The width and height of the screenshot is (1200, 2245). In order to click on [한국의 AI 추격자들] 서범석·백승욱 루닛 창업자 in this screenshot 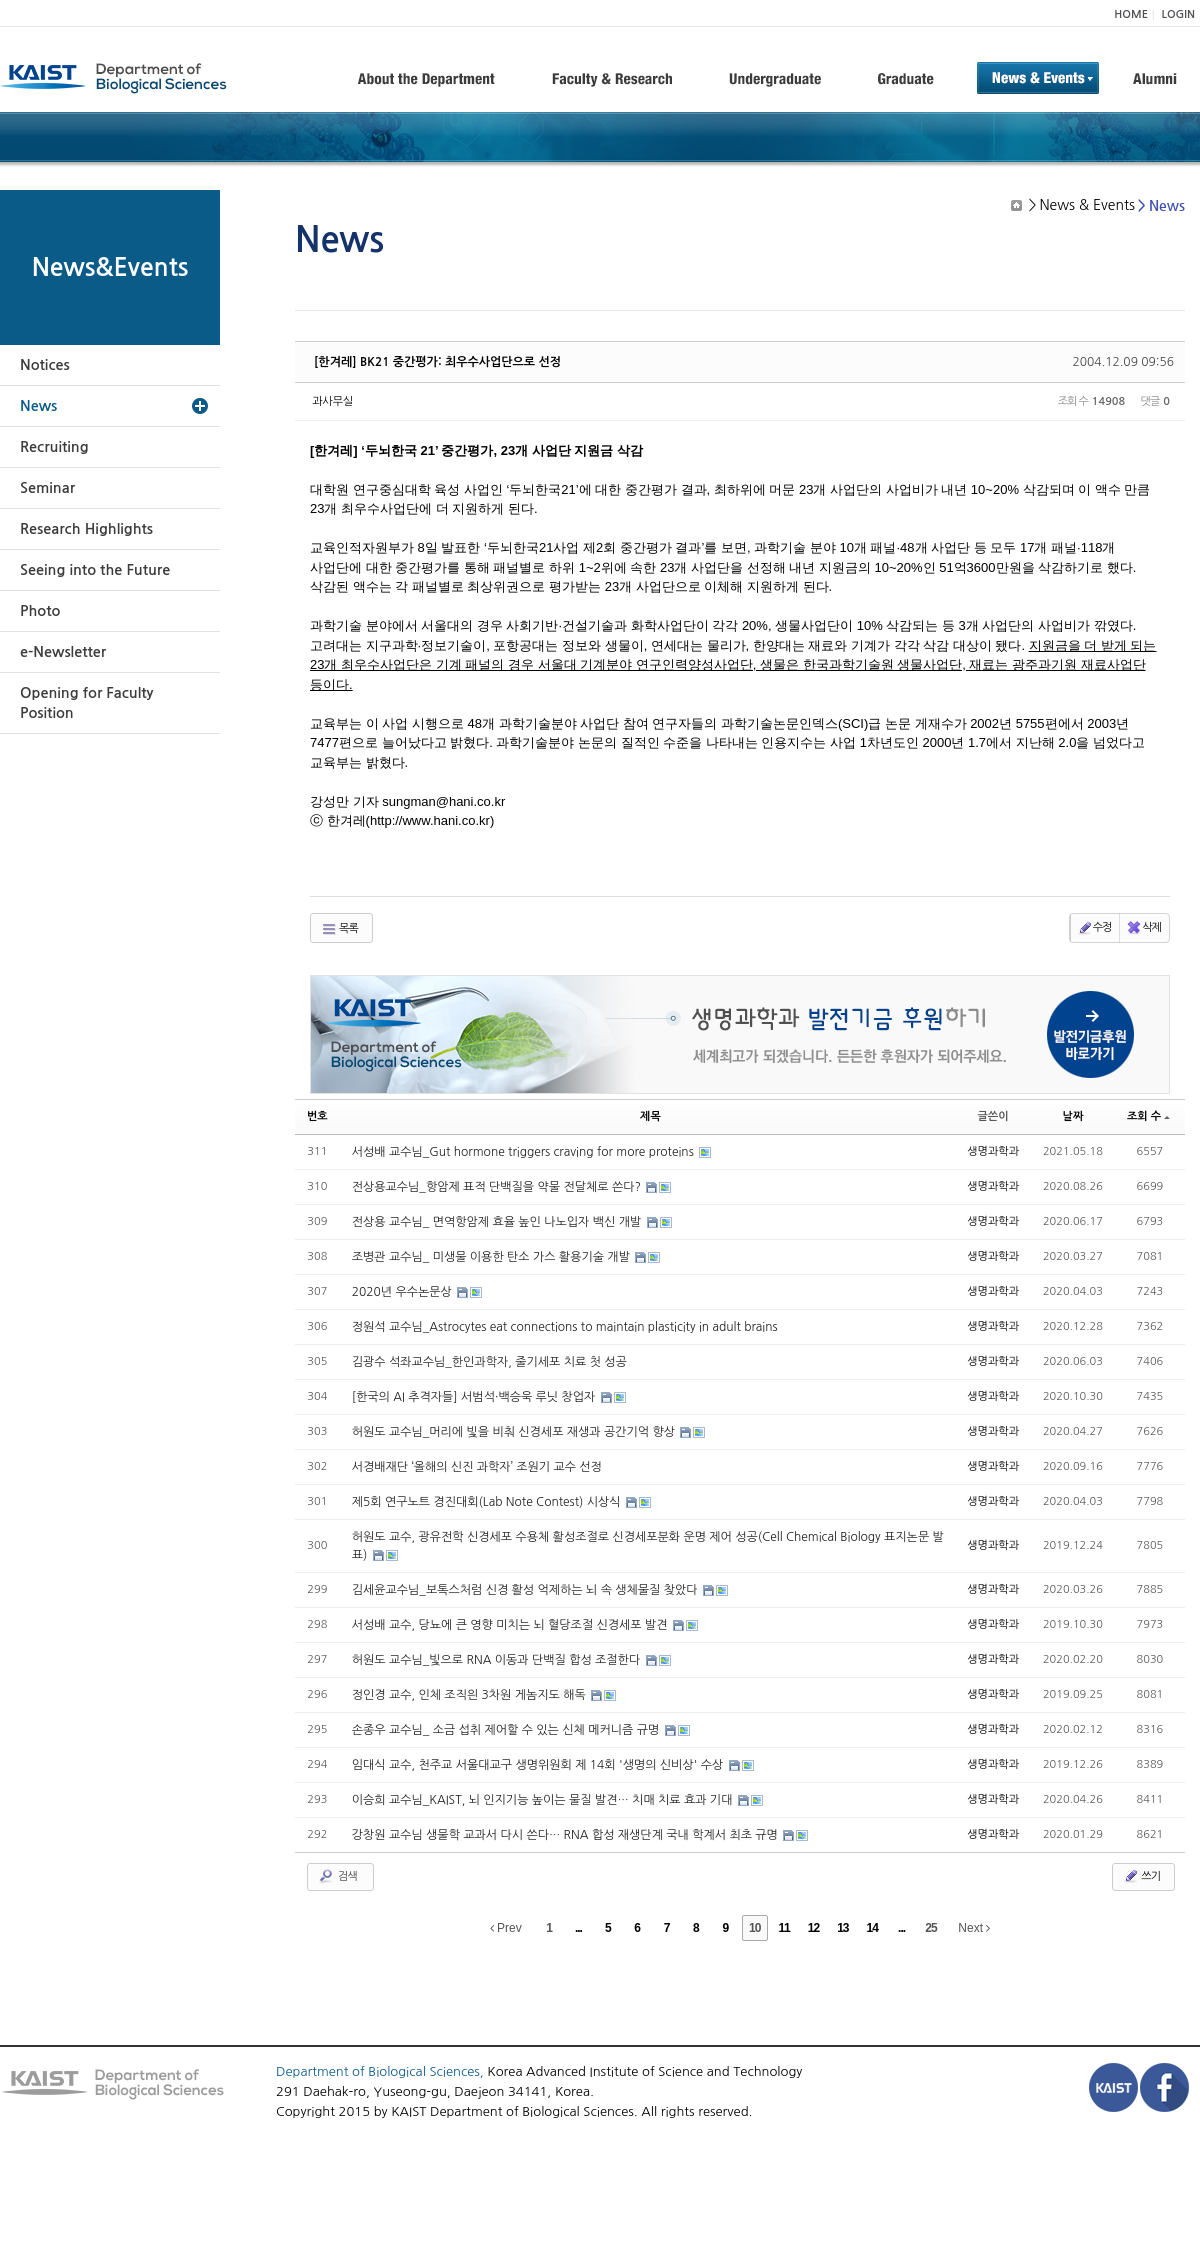, I will do `click(475, 1397)`.